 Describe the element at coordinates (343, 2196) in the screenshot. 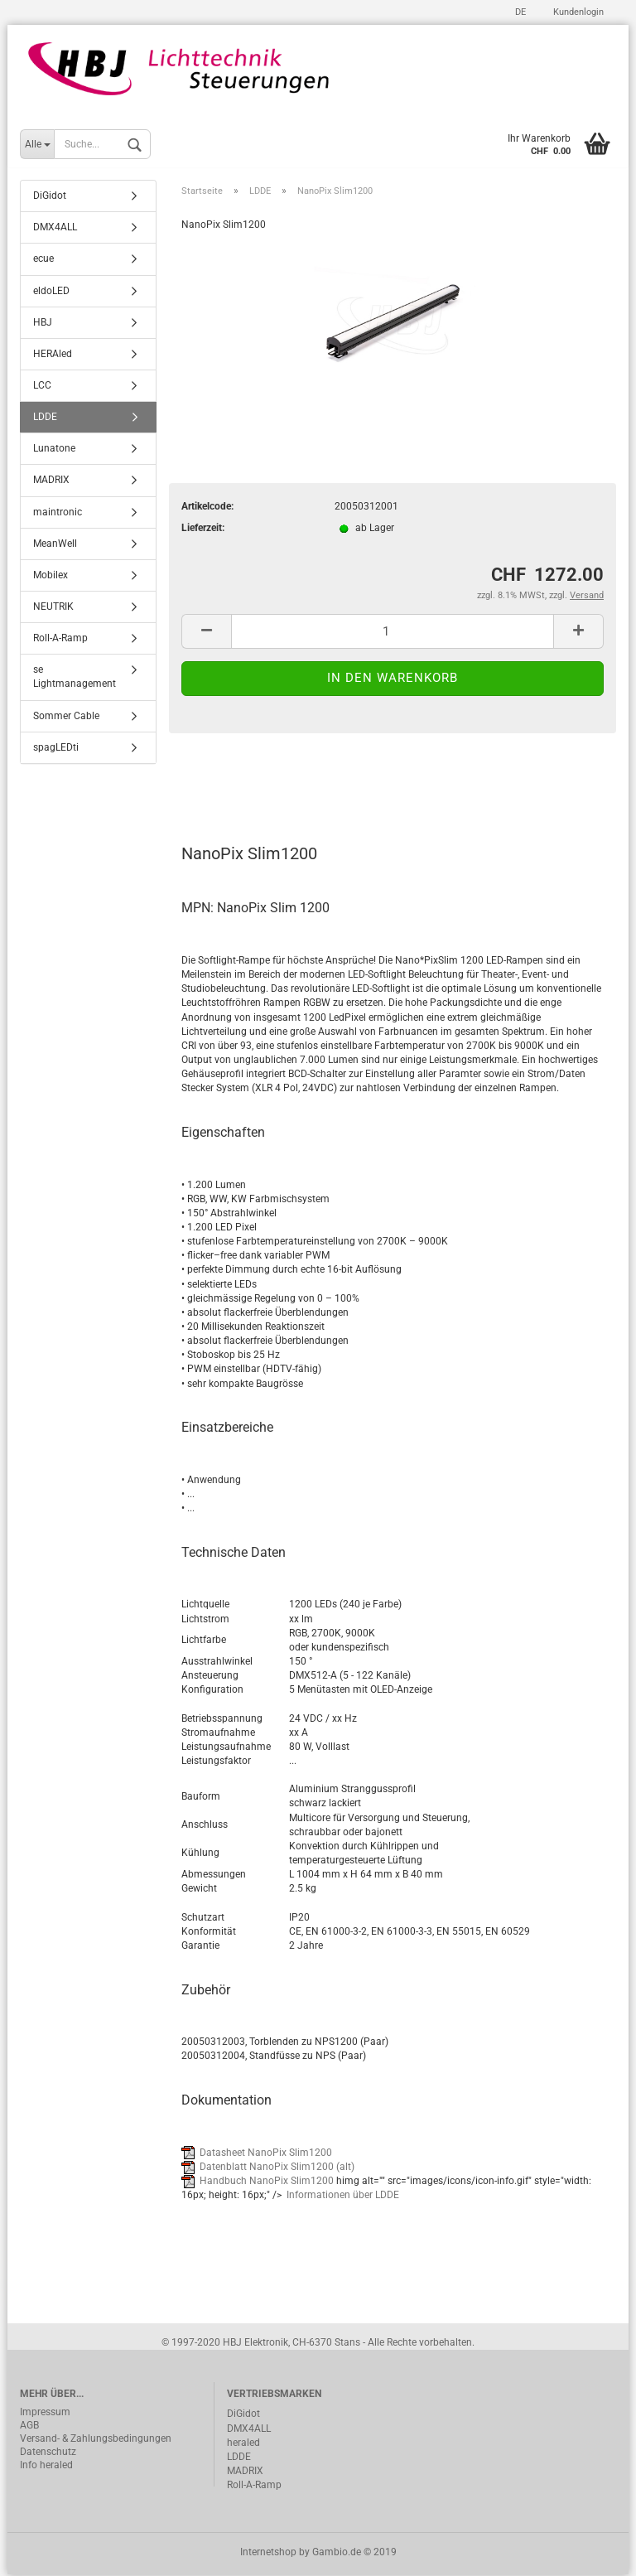

I see `Informationen über LDDE` at that location.